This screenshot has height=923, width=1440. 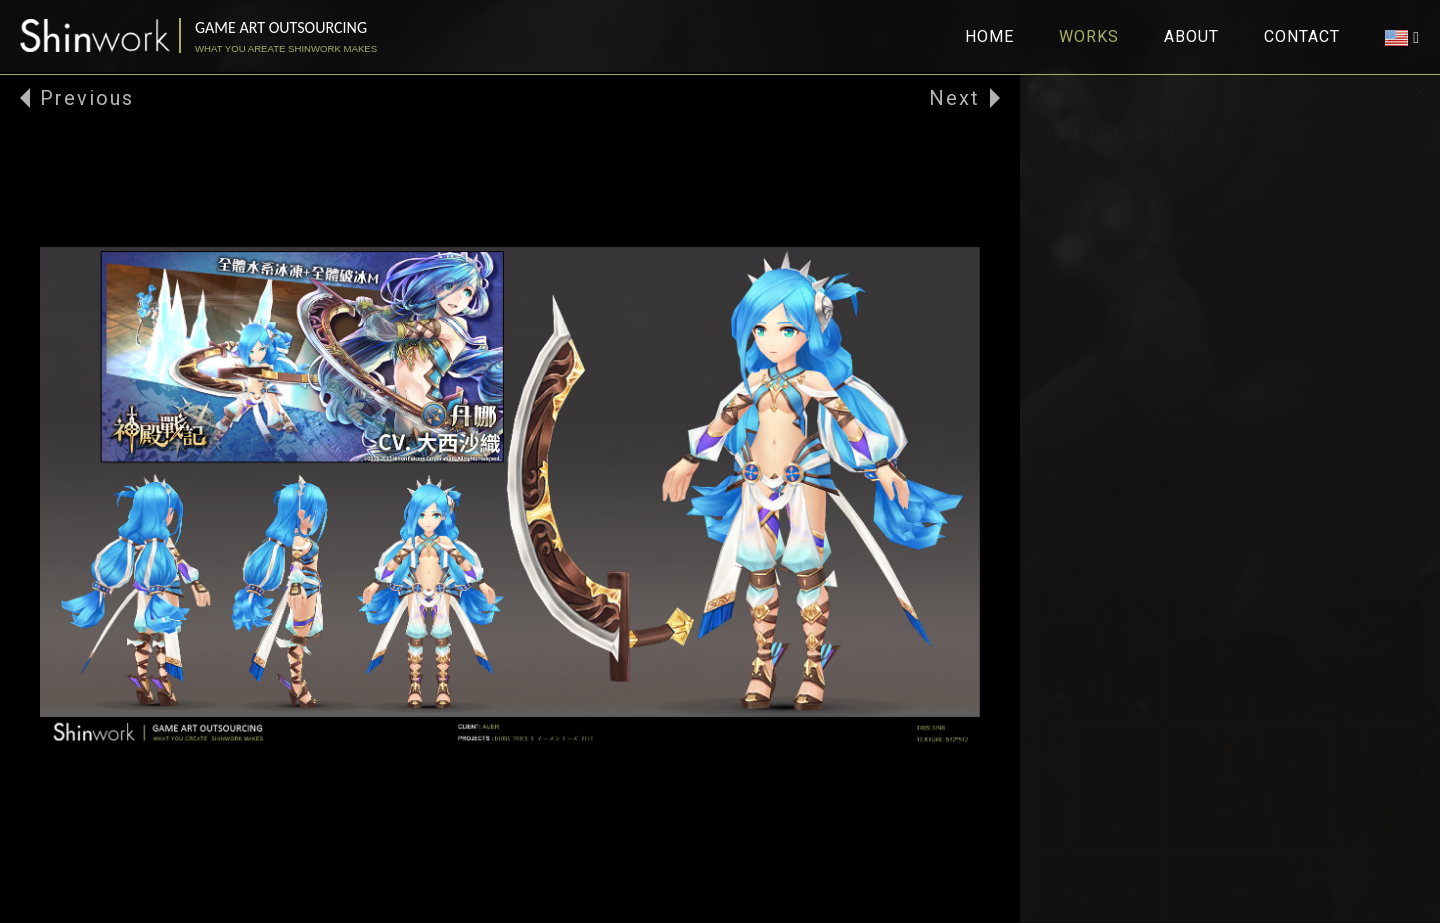 I want to click on HOME, so click(x=989, y=36).